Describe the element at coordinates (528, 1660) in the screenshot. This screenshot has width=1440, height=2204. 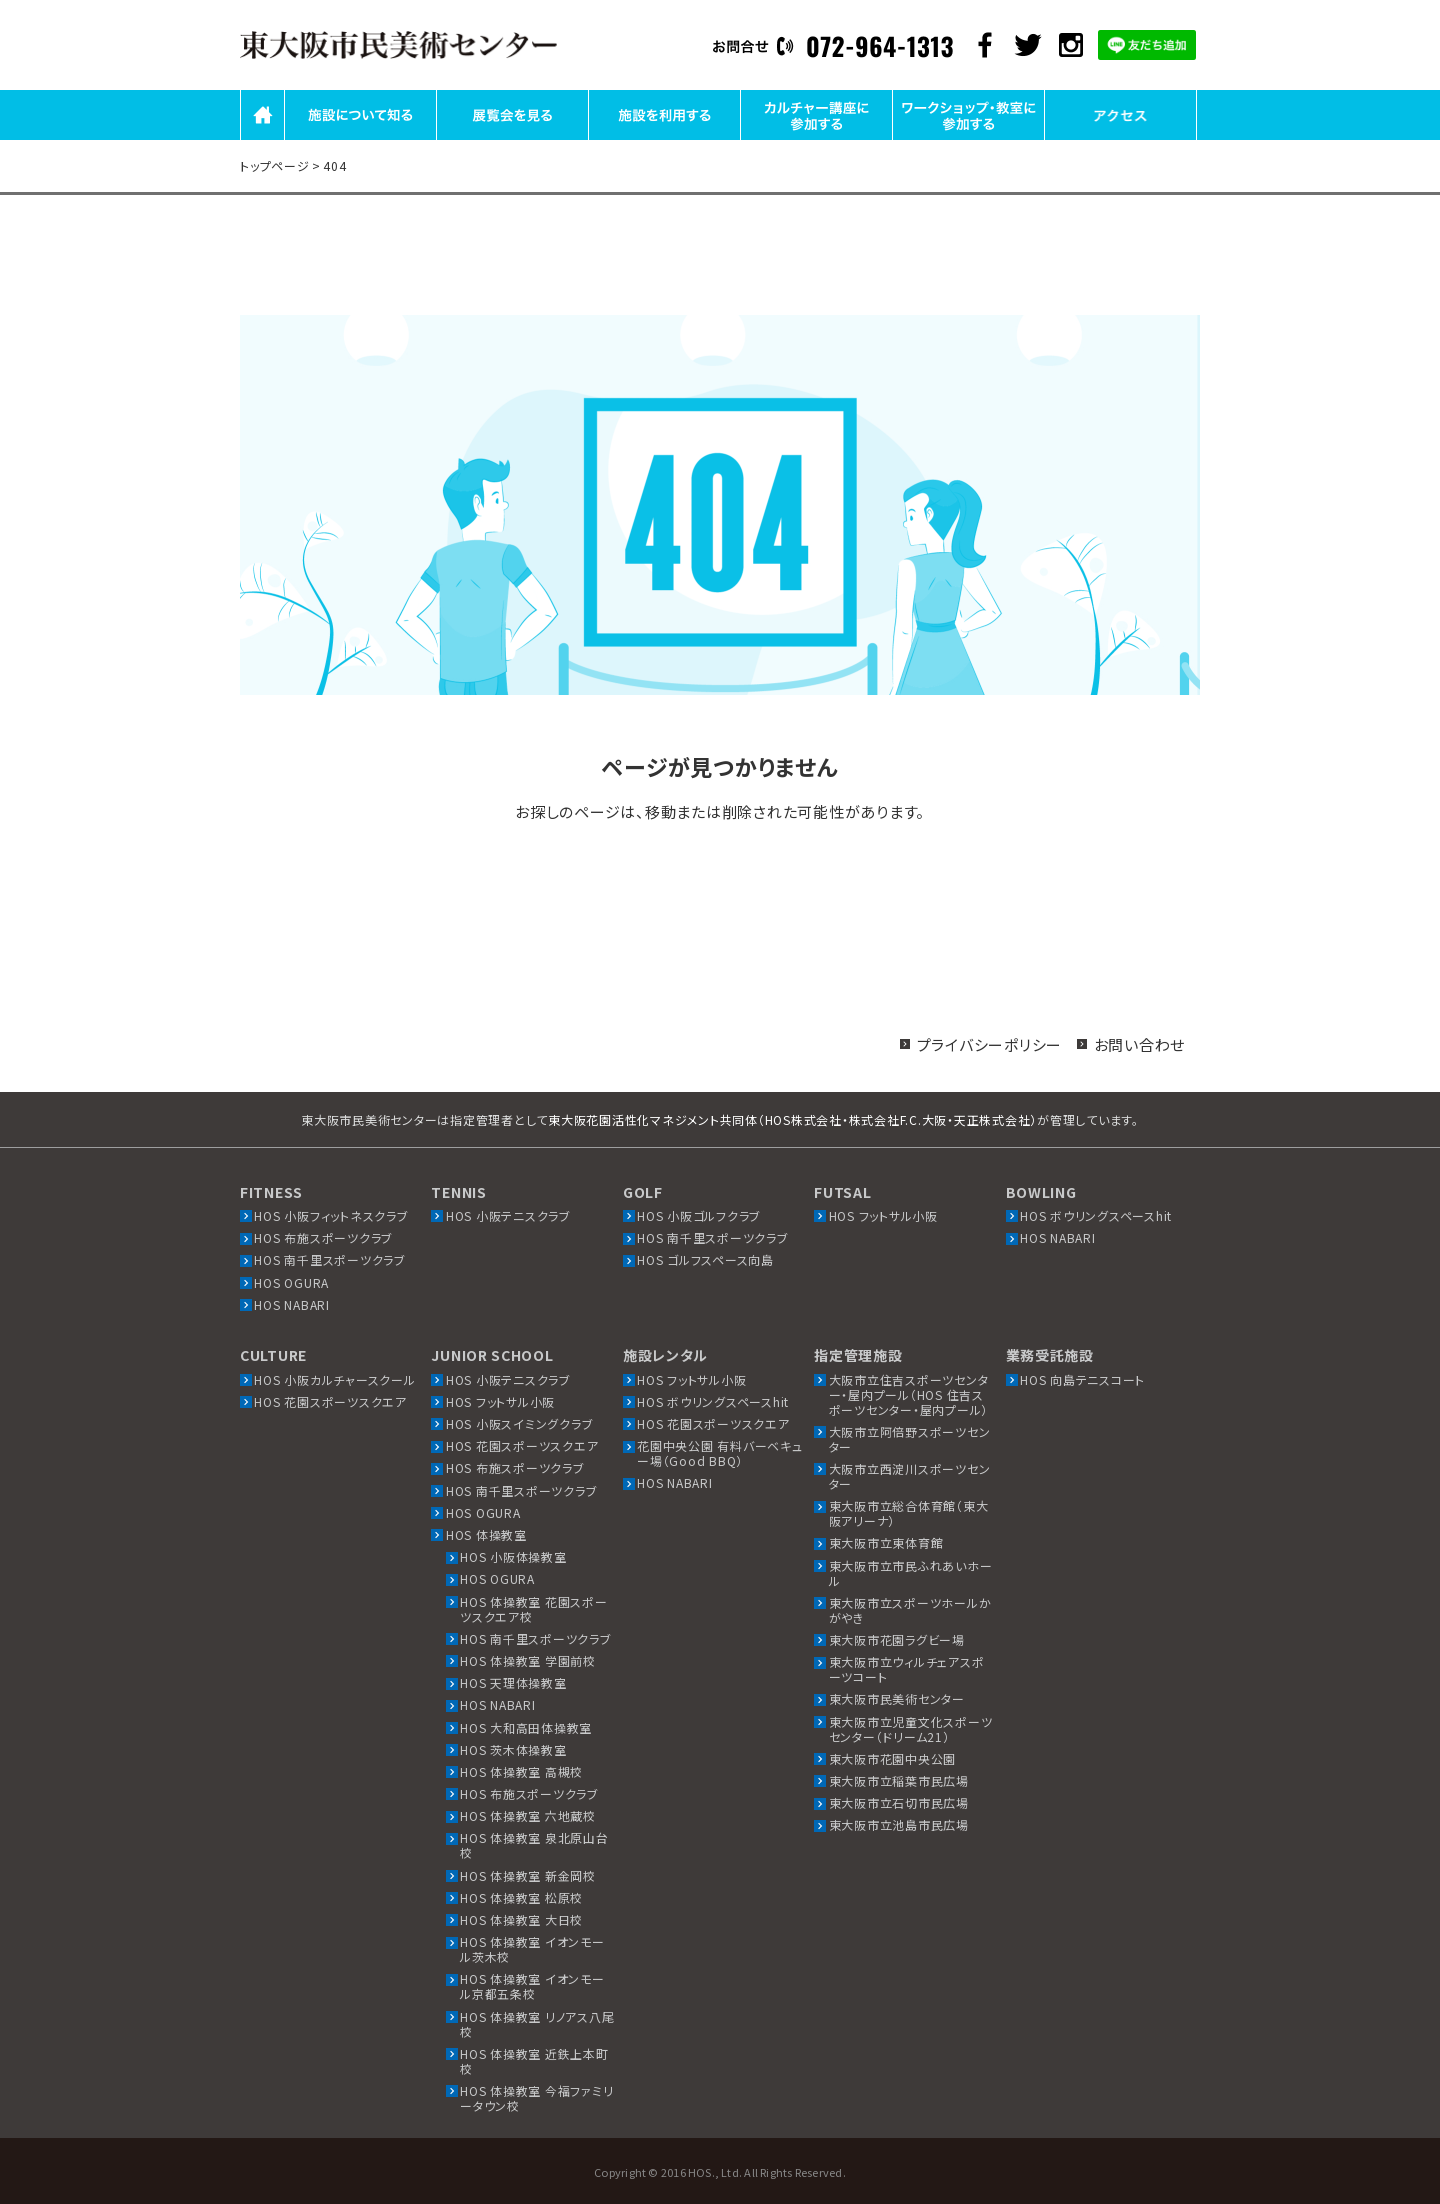
I see `HOS 体操教室 学園前校` at that location.